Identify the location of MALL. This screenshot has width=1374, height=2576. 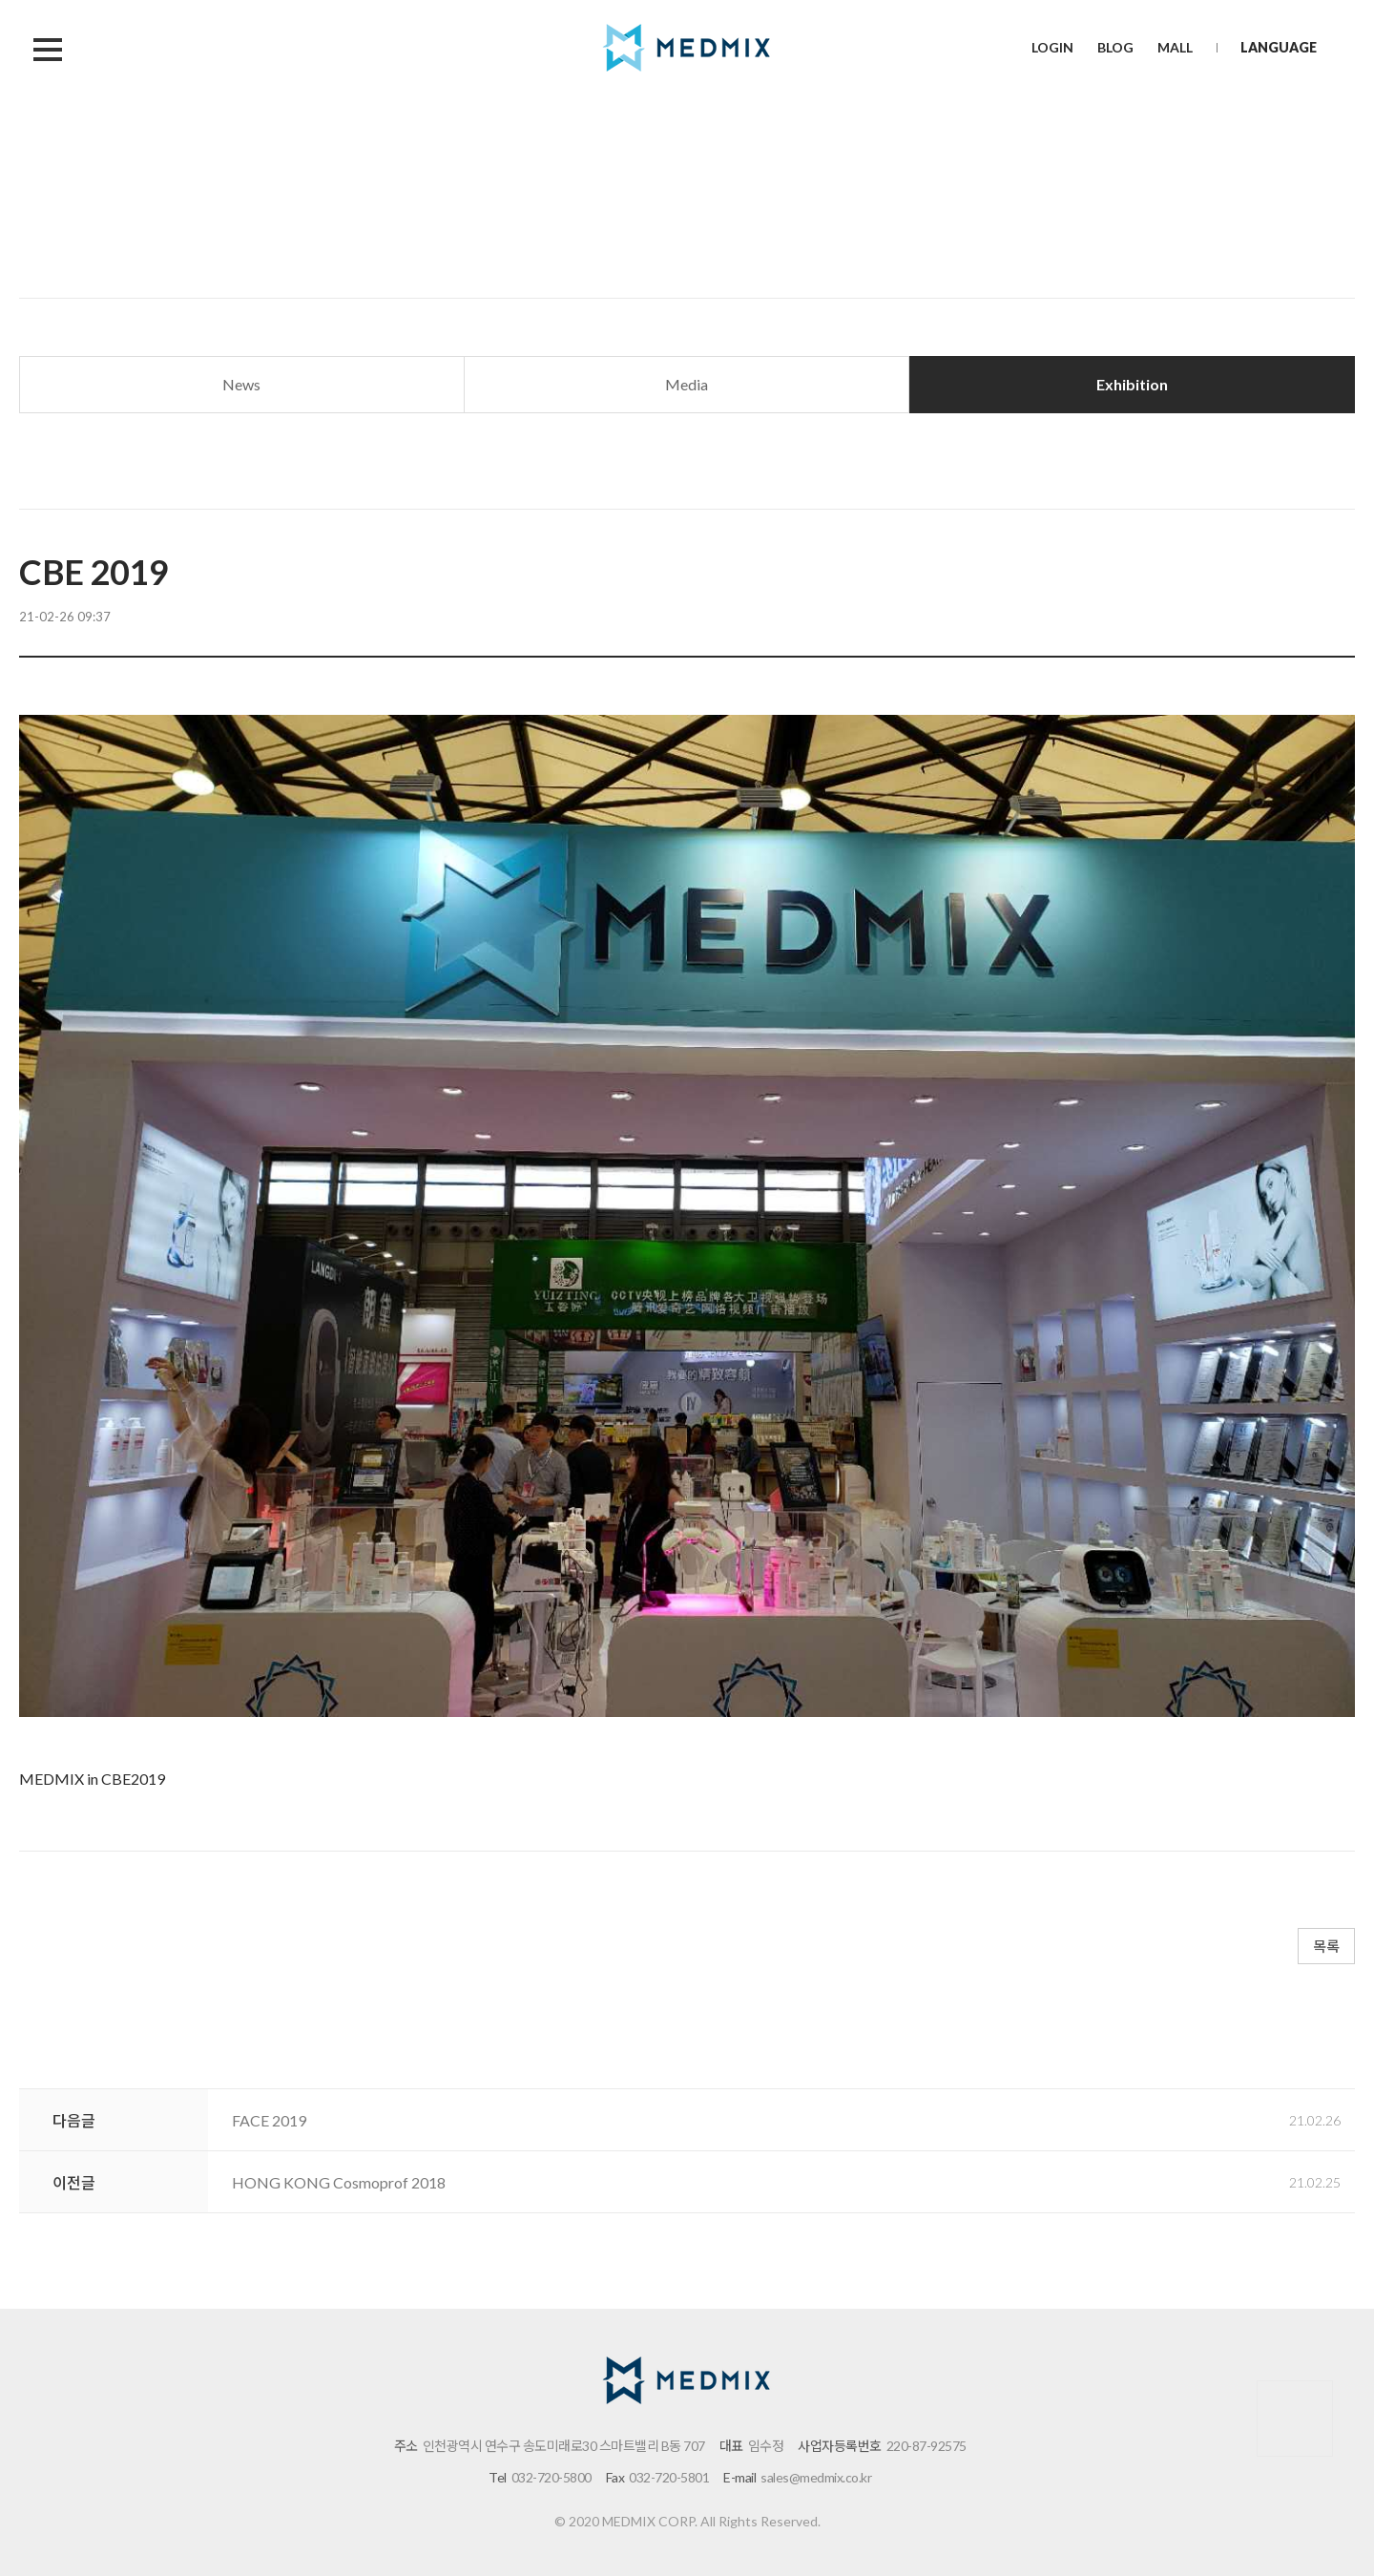
(1175, 47).